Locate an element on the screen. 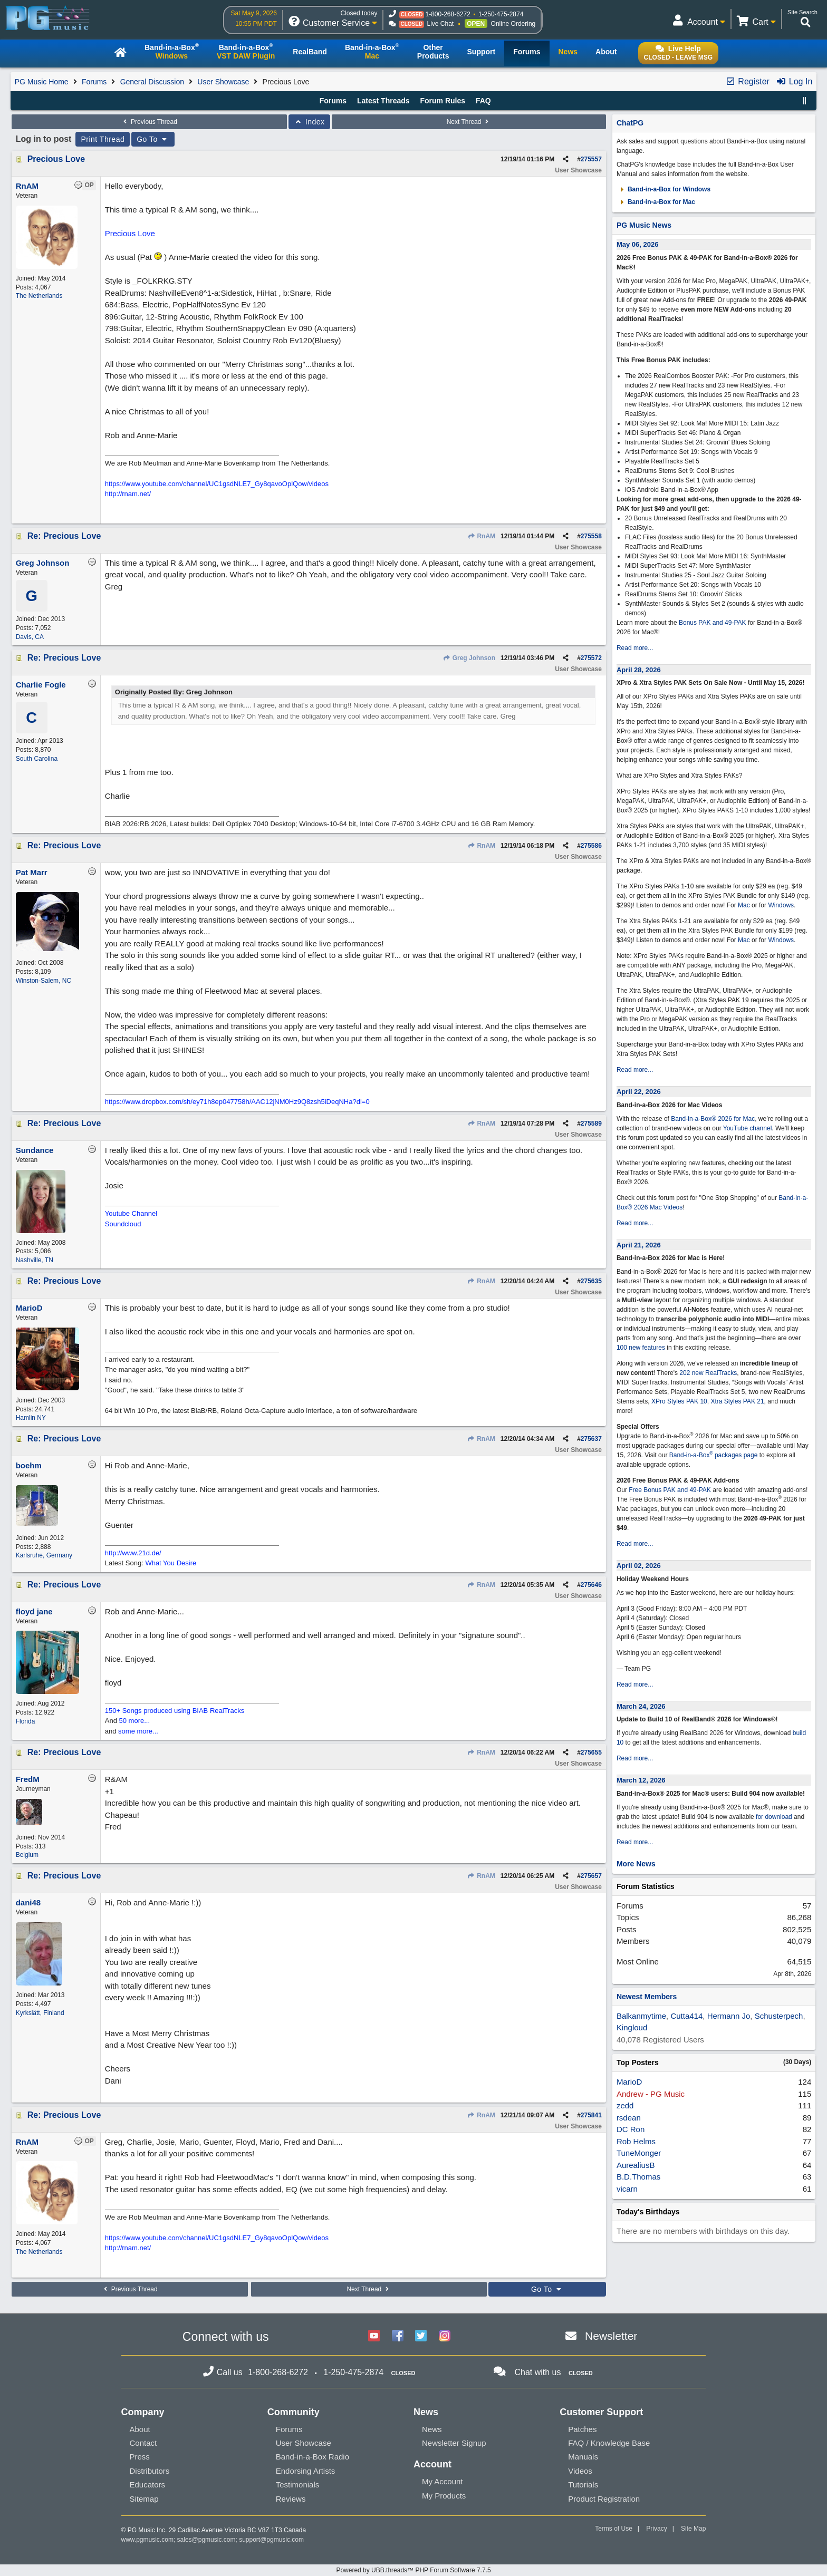 The width and height of the screenshot is (827, 2576). 100 new features is located at coordinates (641, 1347).